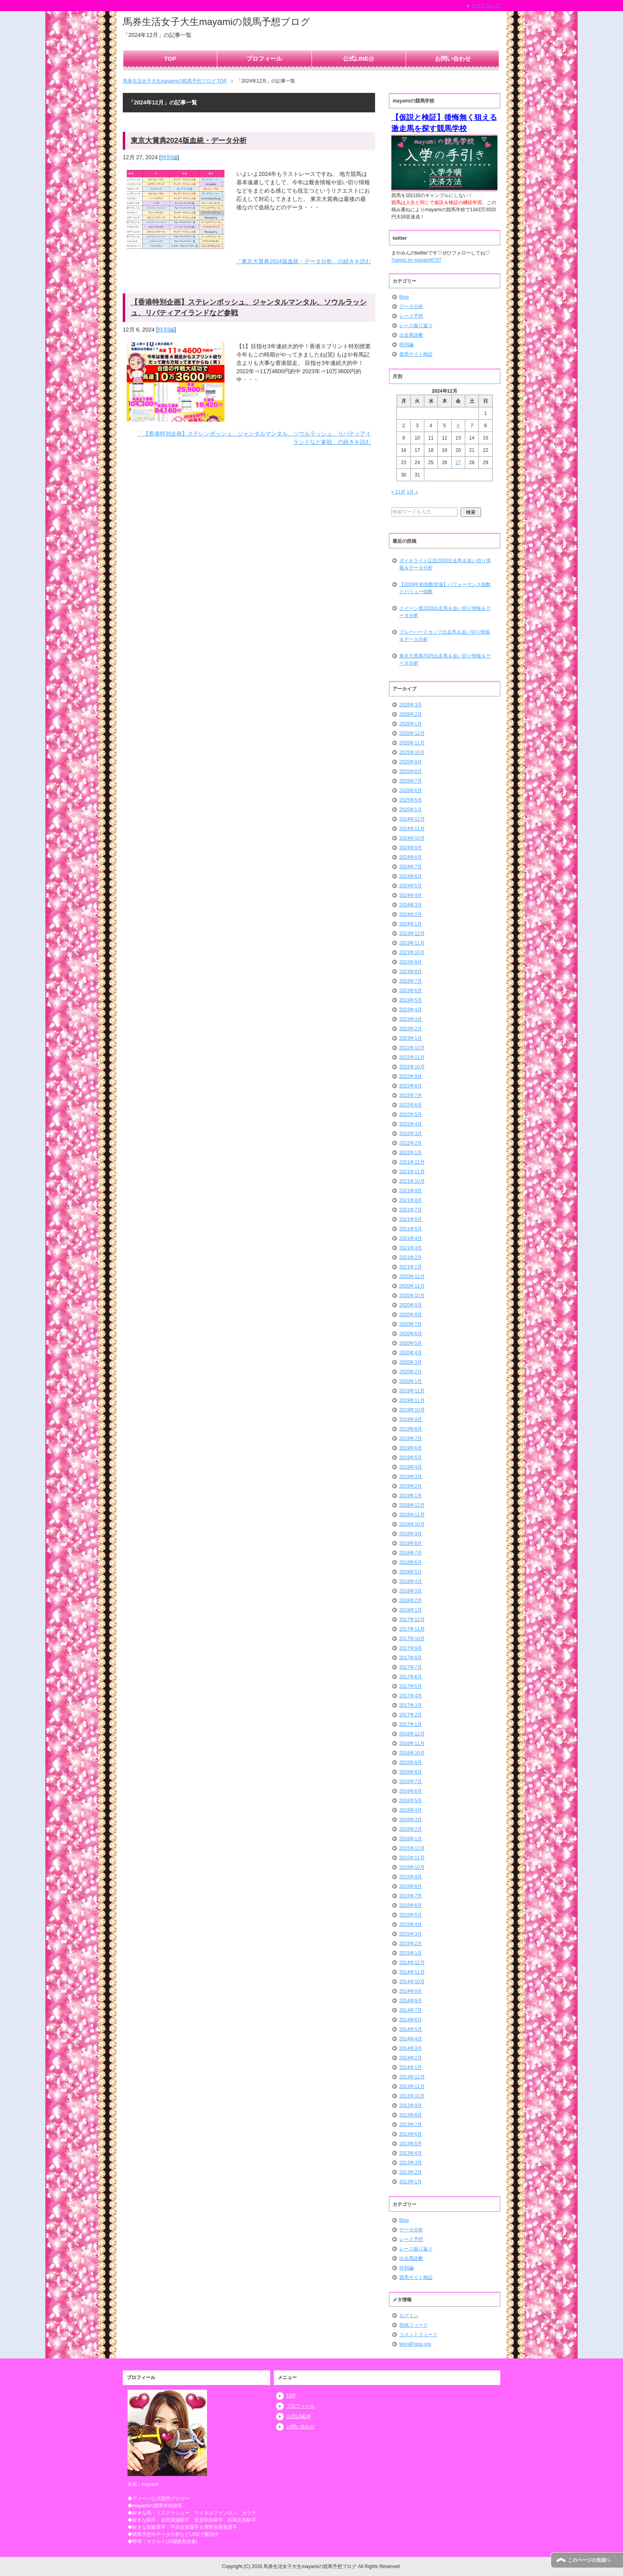 The height and width of the screenshot is (2576, 623). I want to click on 2025年6月, so click(410, 790).